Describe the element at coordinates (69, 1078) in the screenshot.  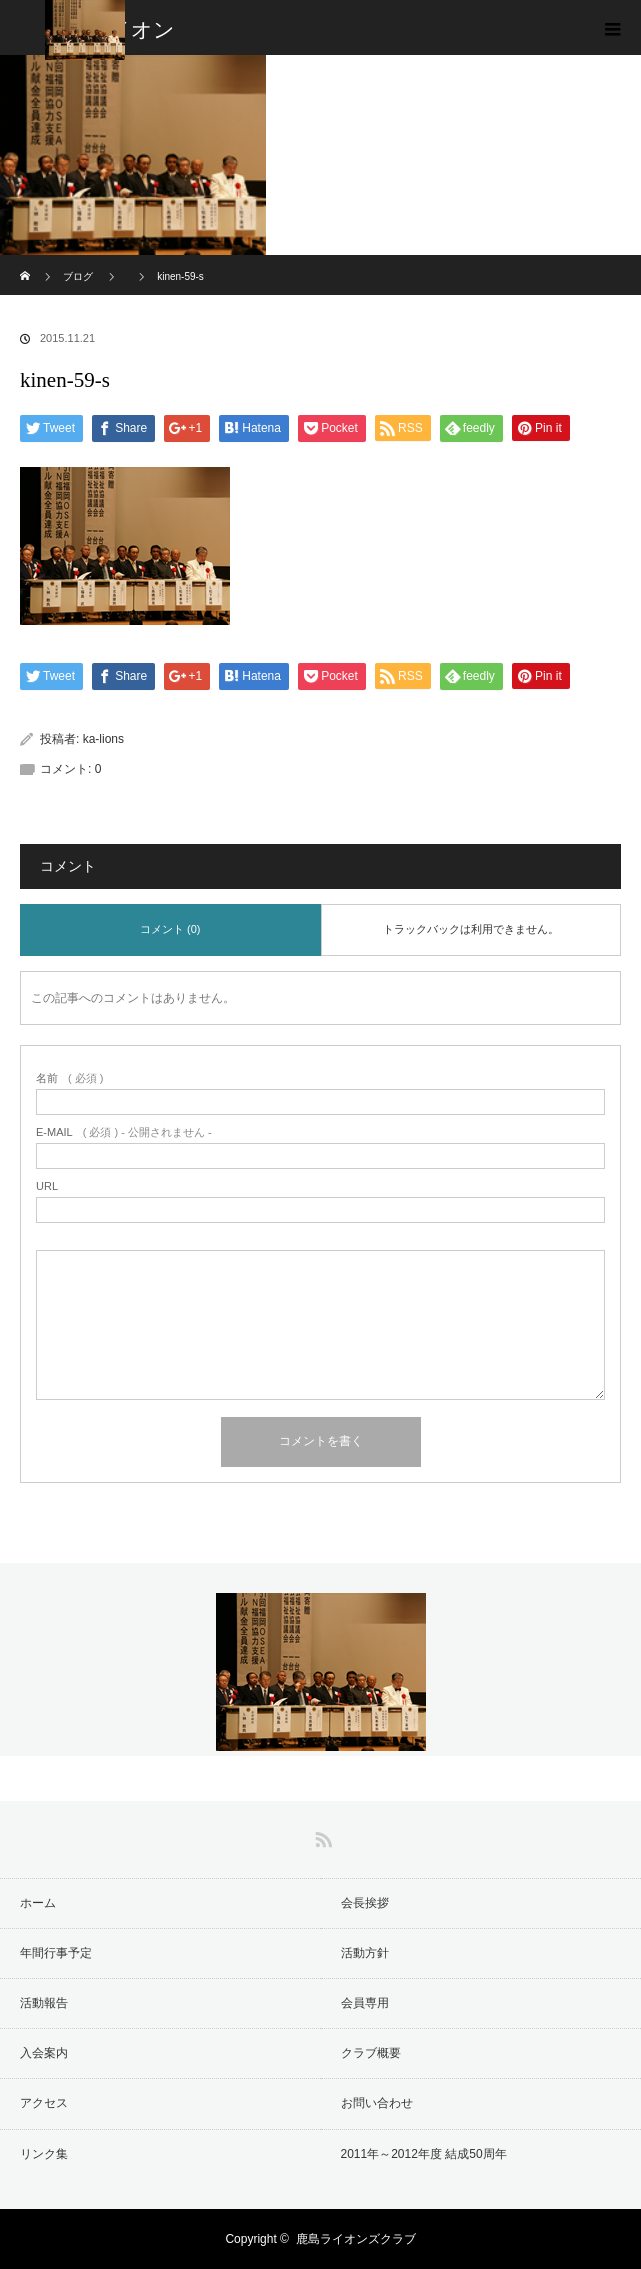
I see `( 必須 )` at that location.